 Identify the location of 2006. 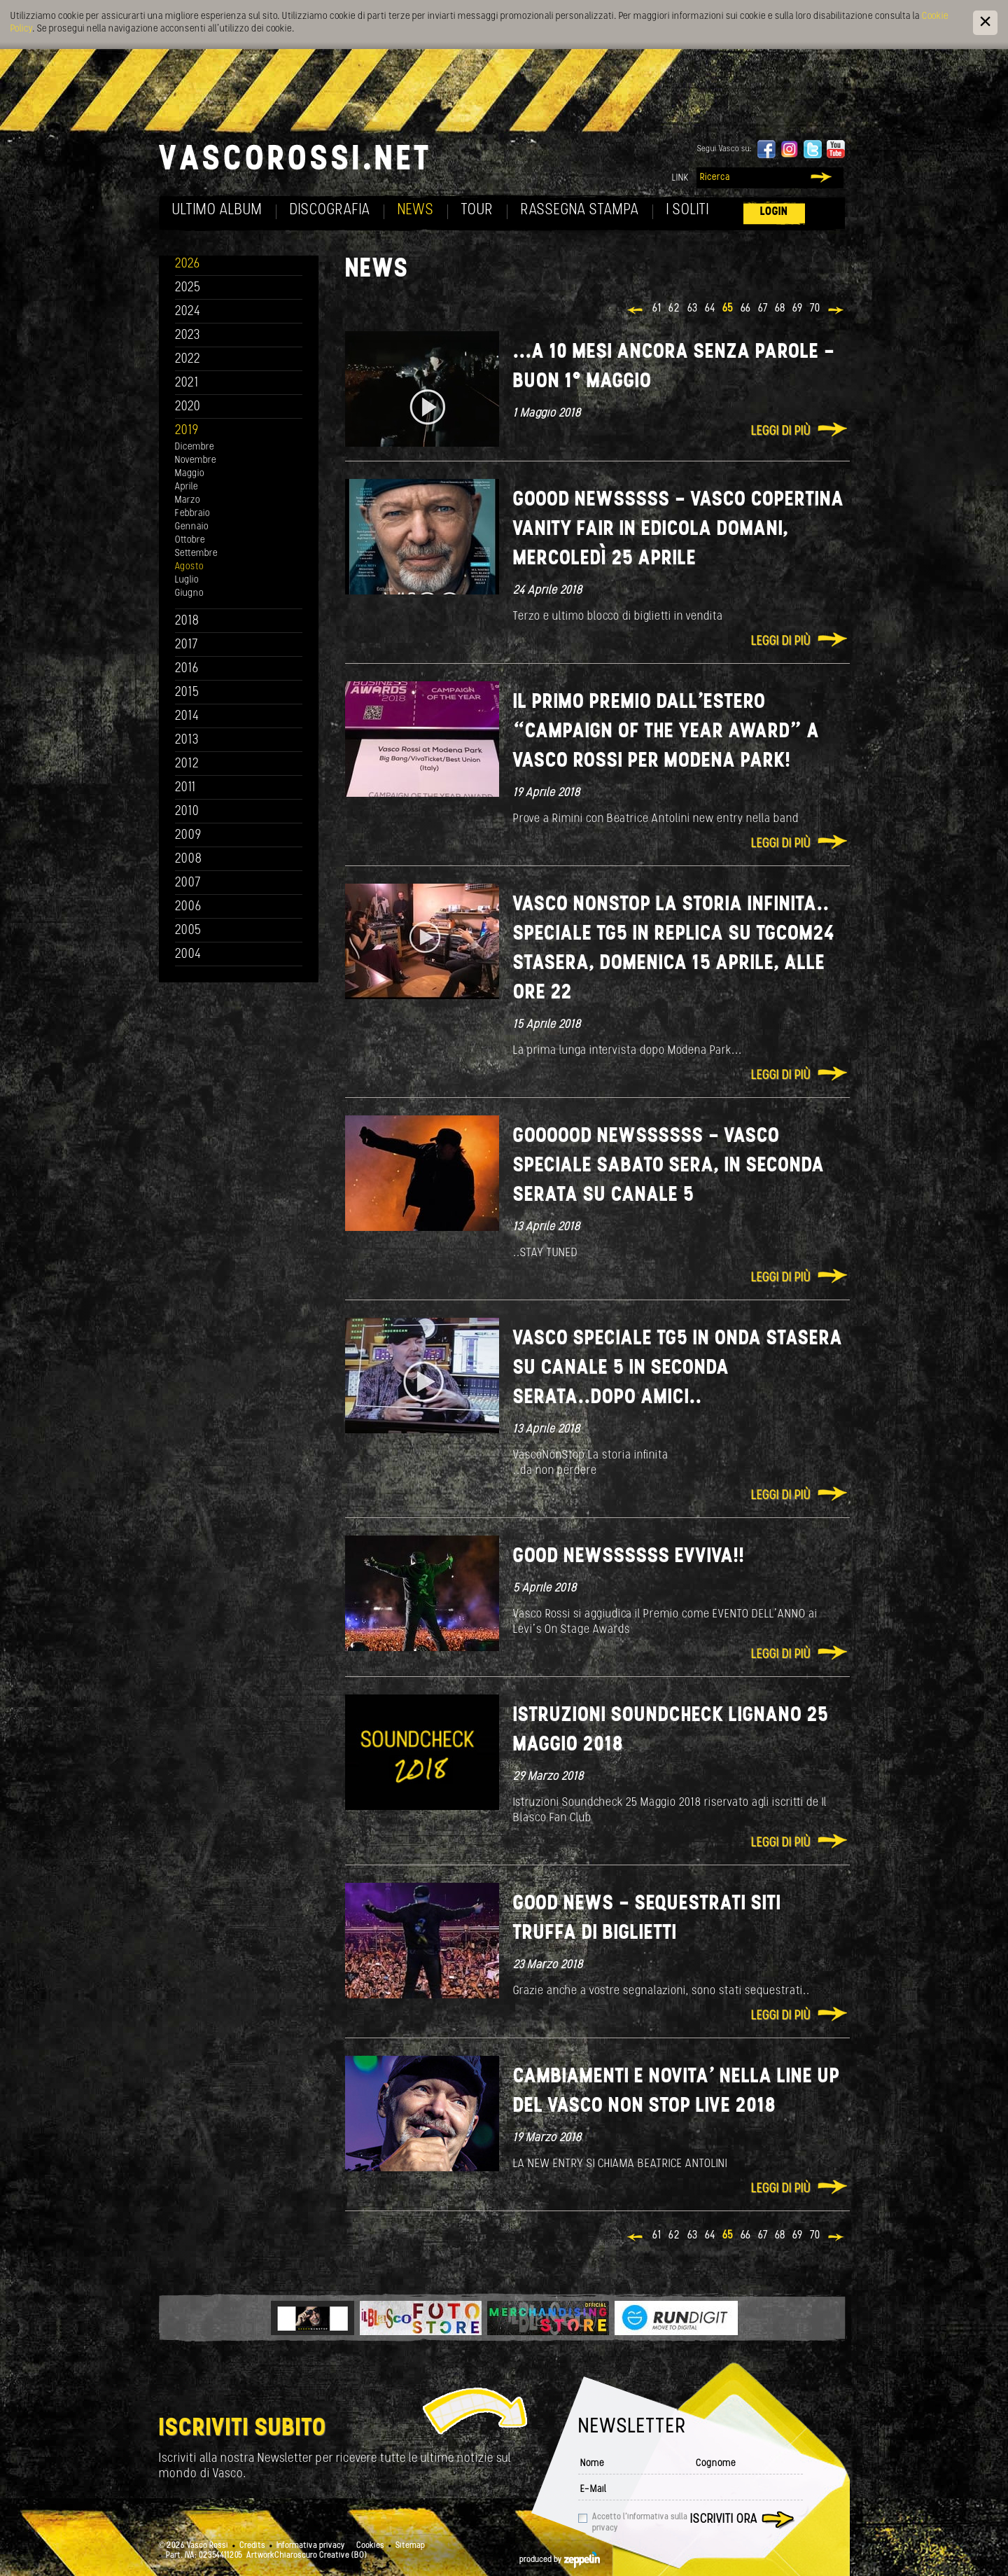
(188, 907).